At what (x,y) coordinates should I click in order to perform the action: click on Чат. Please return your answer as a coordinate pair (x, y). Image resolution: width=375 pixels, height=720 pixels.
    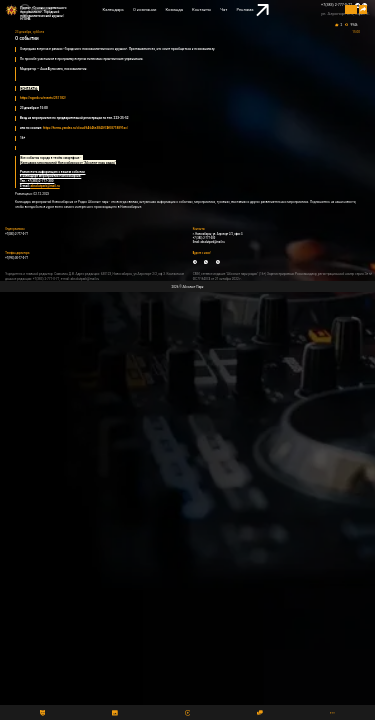
    Looking at the image, I should click on (223, 9).